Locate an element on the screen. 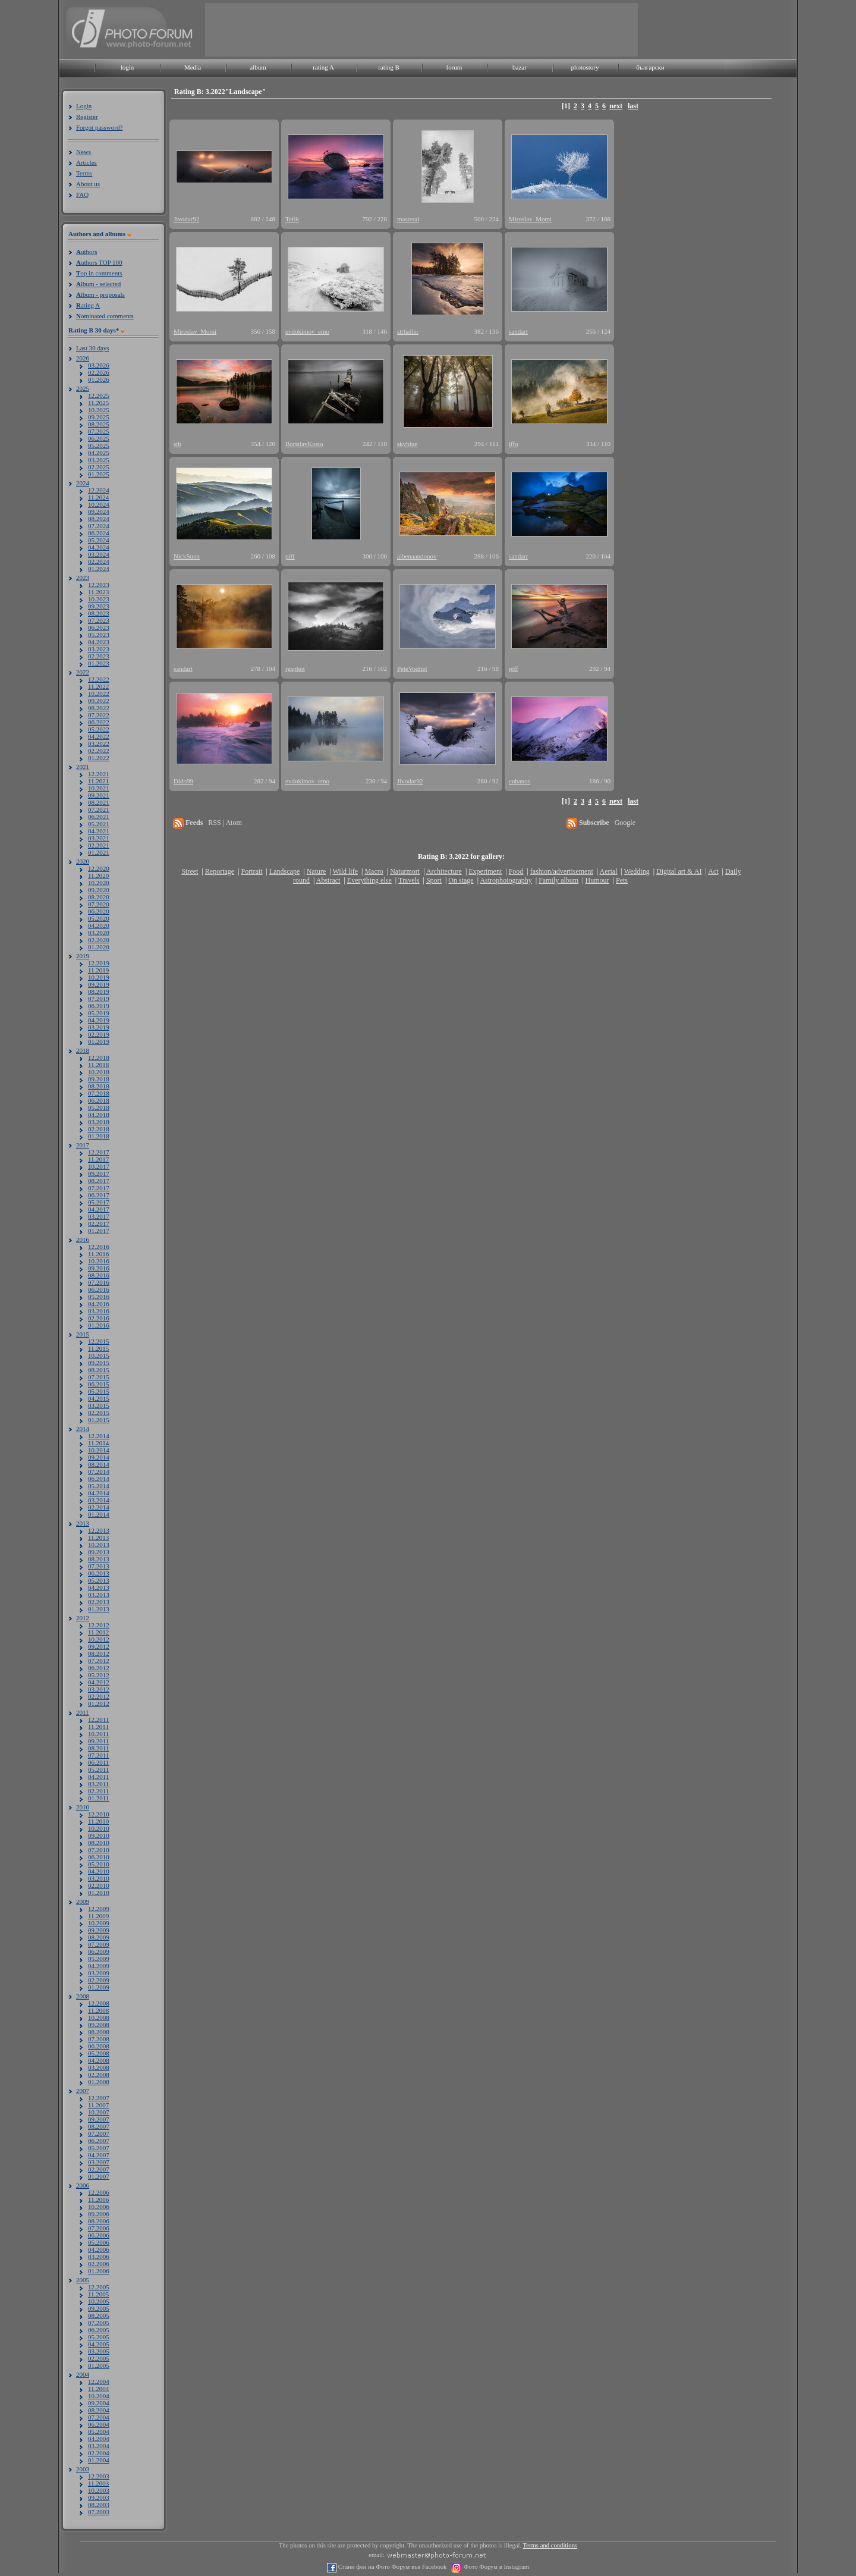  Food is located at coordinates (516, 871).